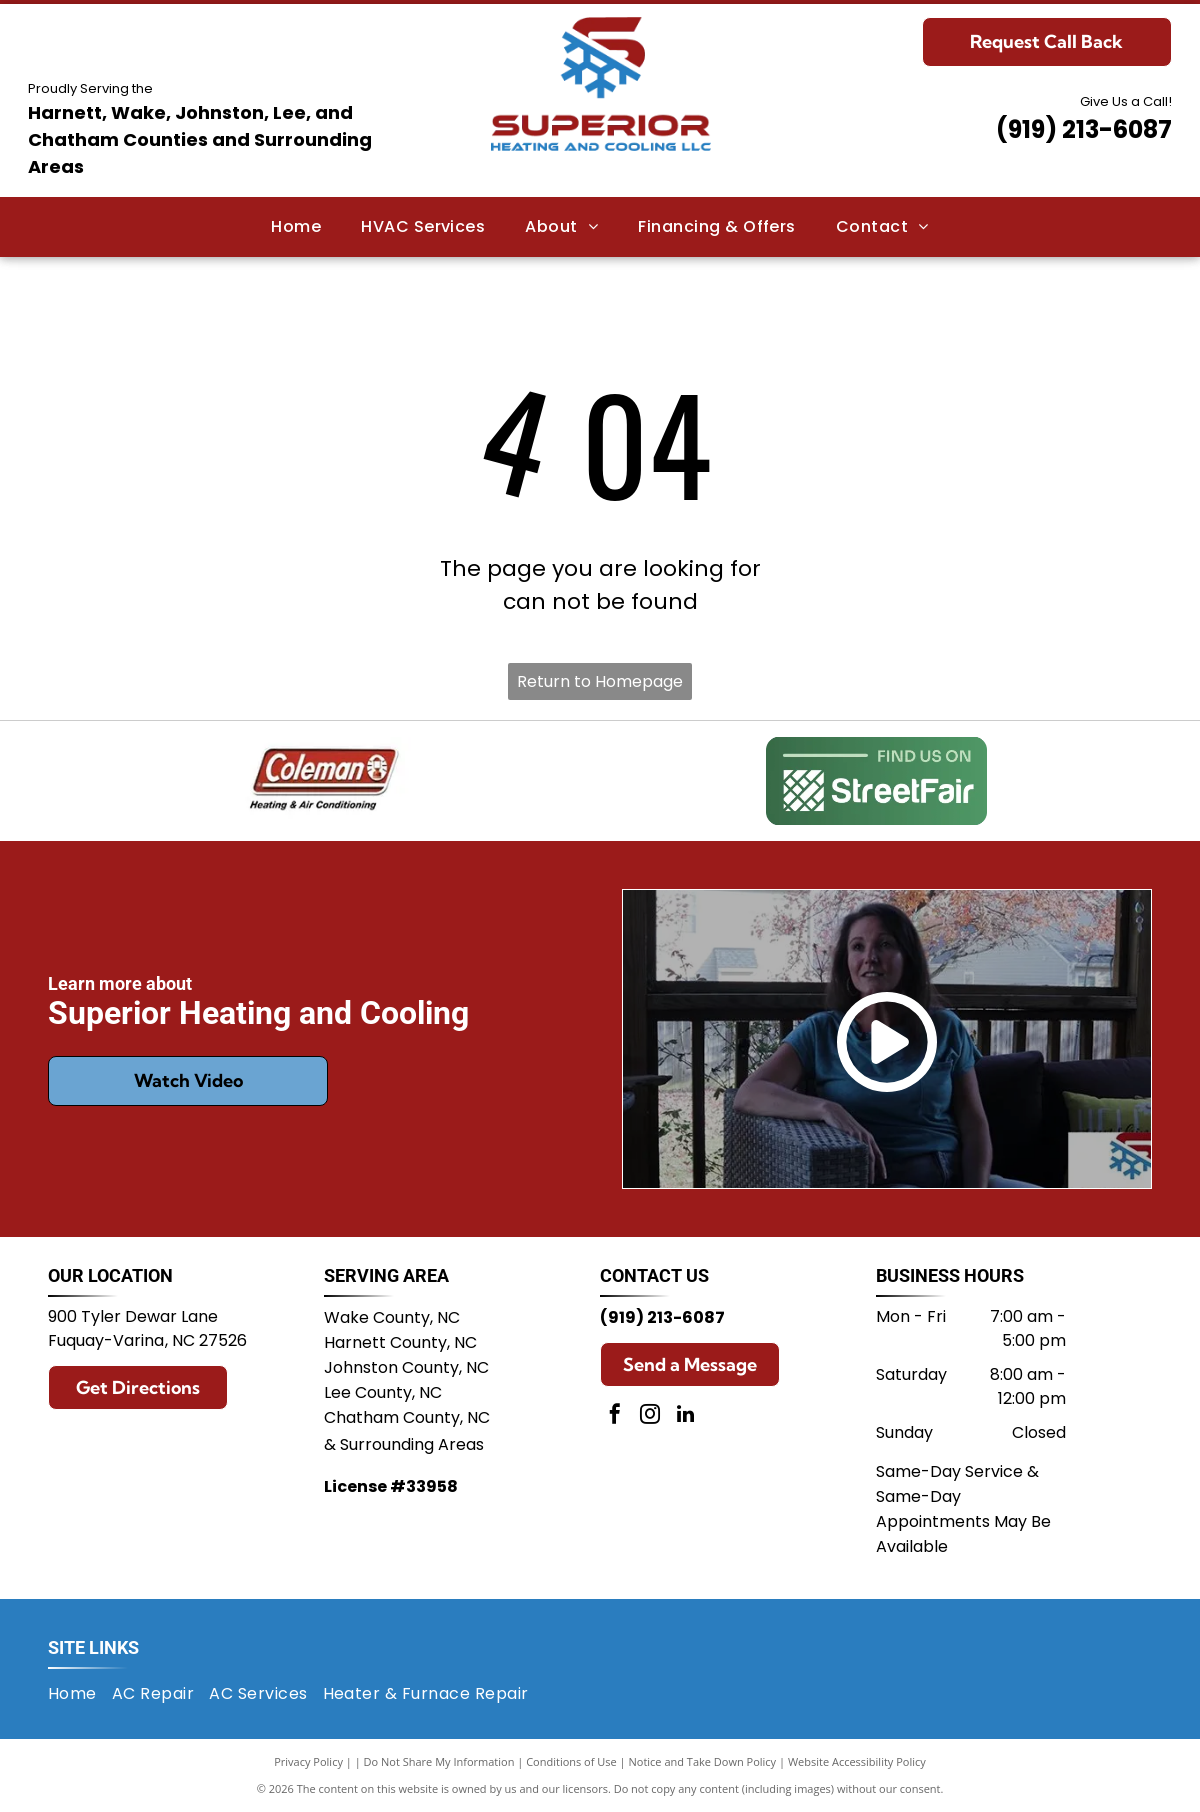 This screenshot has height=1812, width=1200. Describe the element at coordinates (650, 1416) in the screenshot. I see `[instagram]` at that location.